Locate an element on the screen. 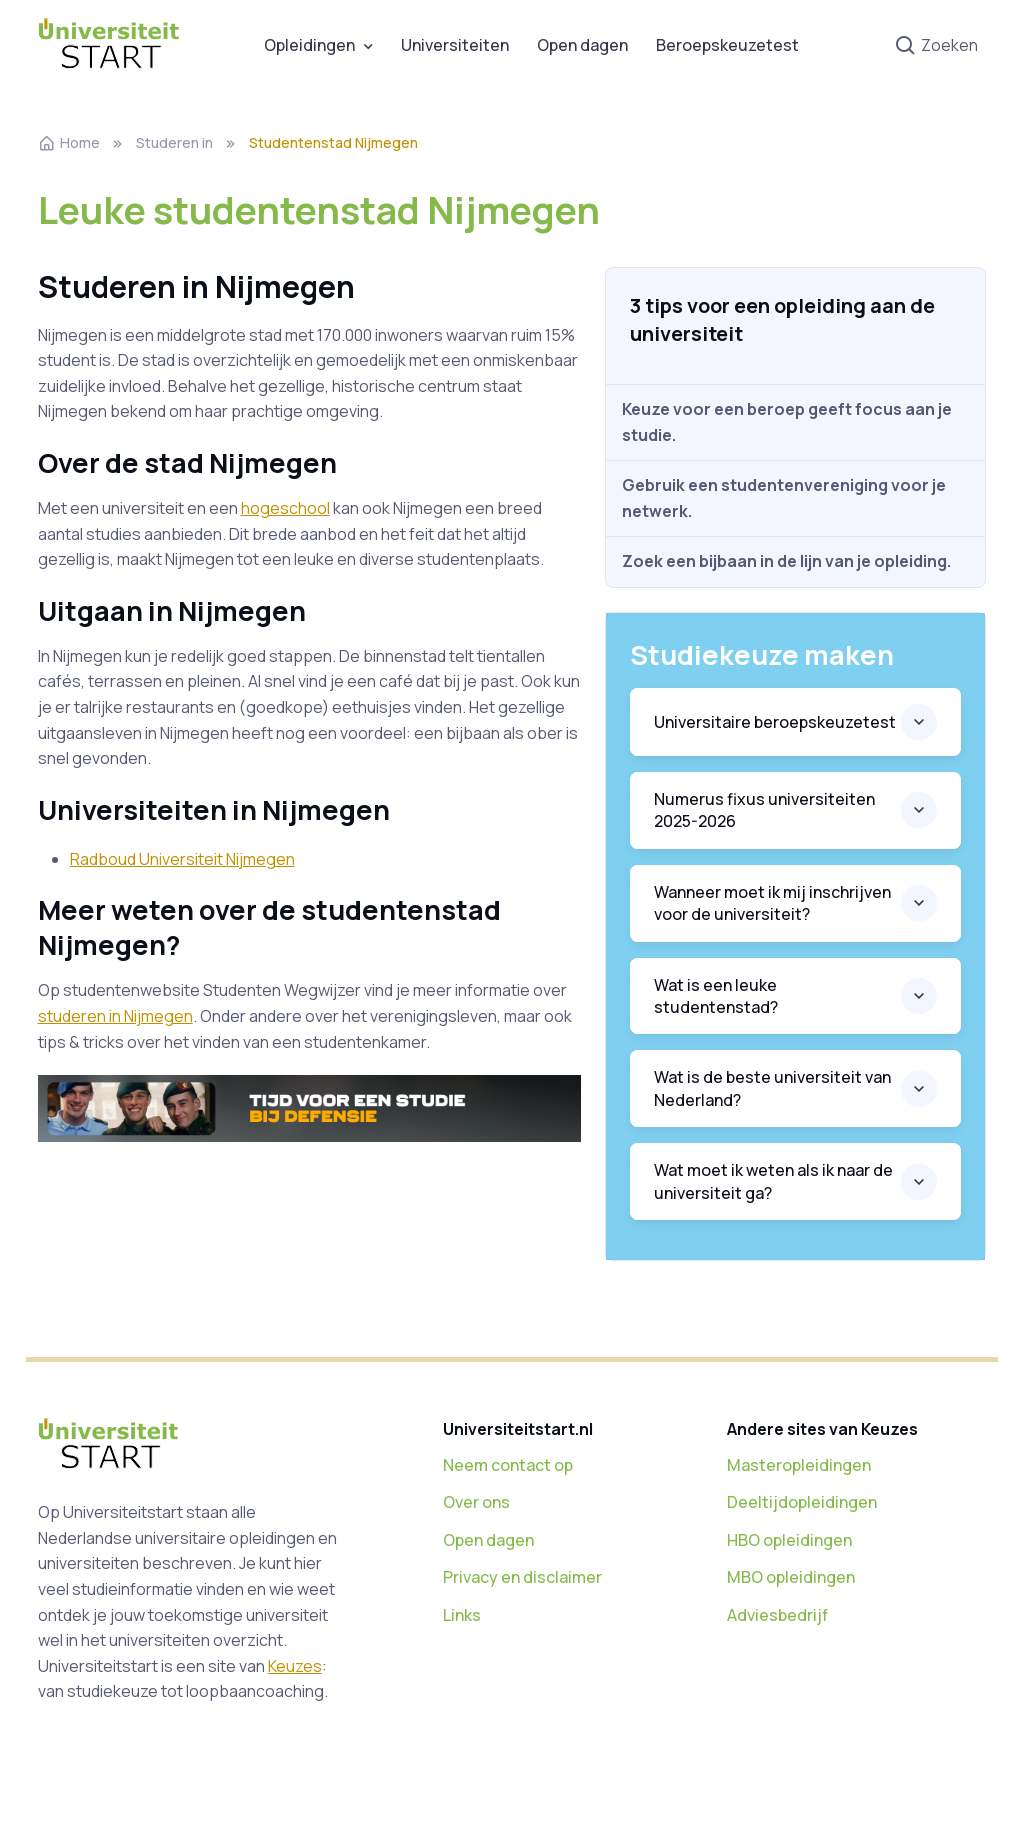 The width and height of the screenshot is (1024, 1841). Wat is de beste universiteit van Nederland? is located at coordinates (772, 1088).